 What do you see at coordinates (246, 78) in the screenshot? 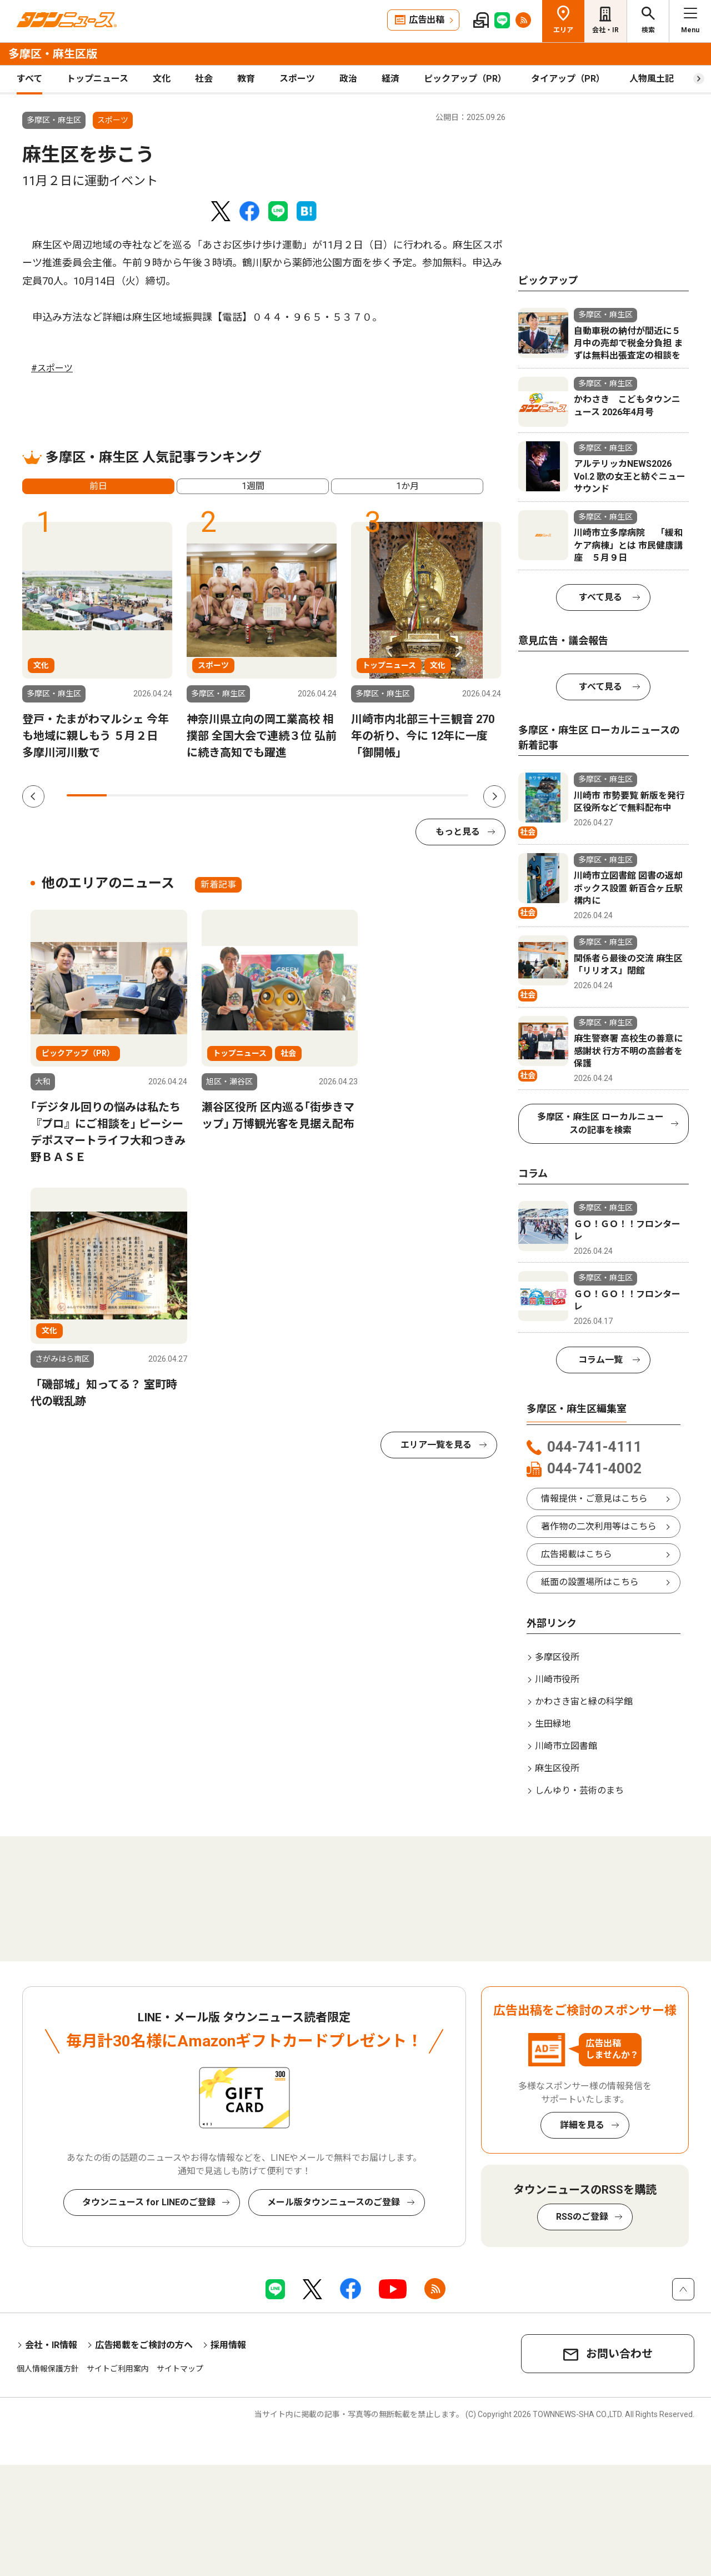
I see `教育` at bounding box center [246, 78].